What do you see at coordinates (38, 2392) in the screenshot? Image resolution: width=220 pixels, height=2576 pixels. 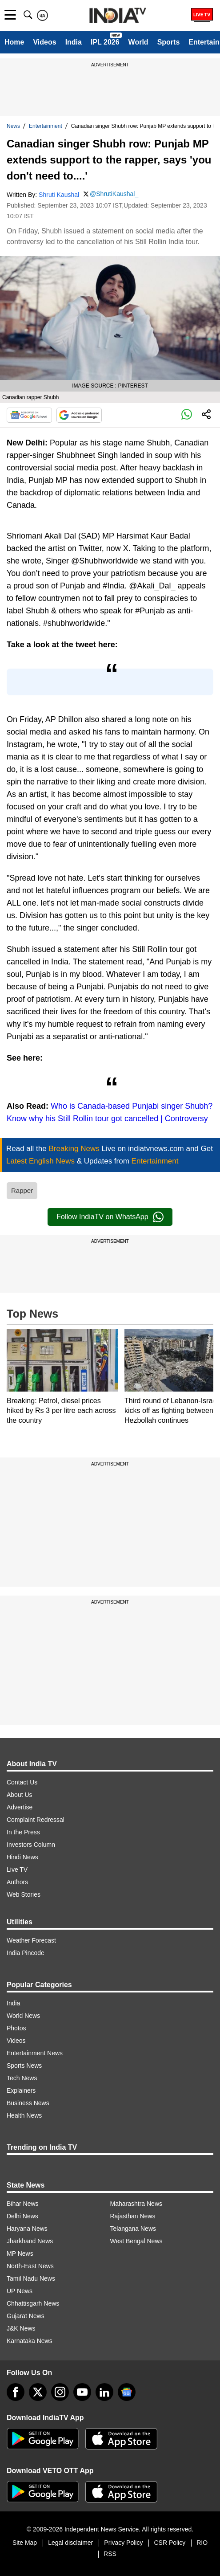 I see `[tweeter]` at bounding box center [38, 2392].